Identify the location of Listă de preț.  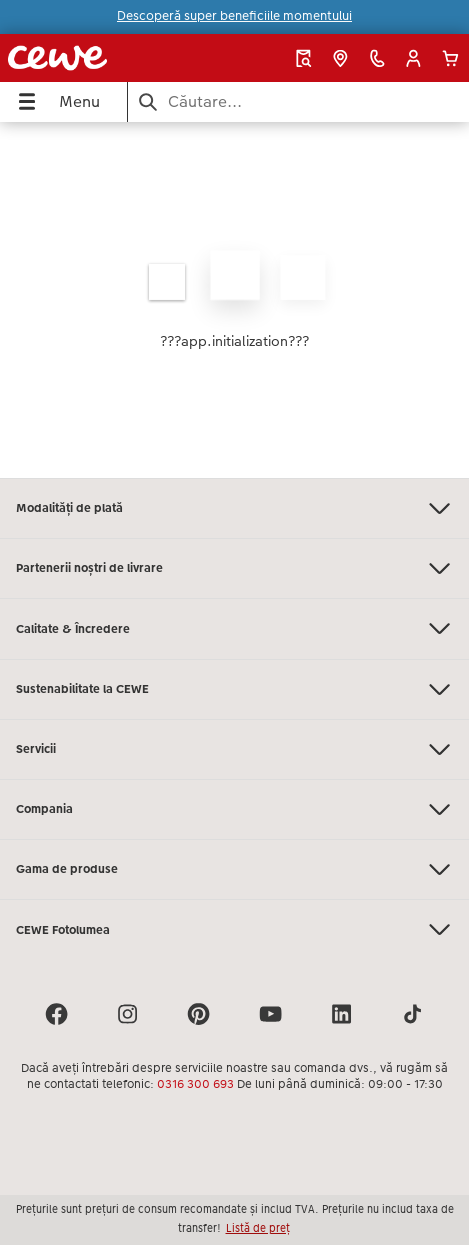
(258, 1228).